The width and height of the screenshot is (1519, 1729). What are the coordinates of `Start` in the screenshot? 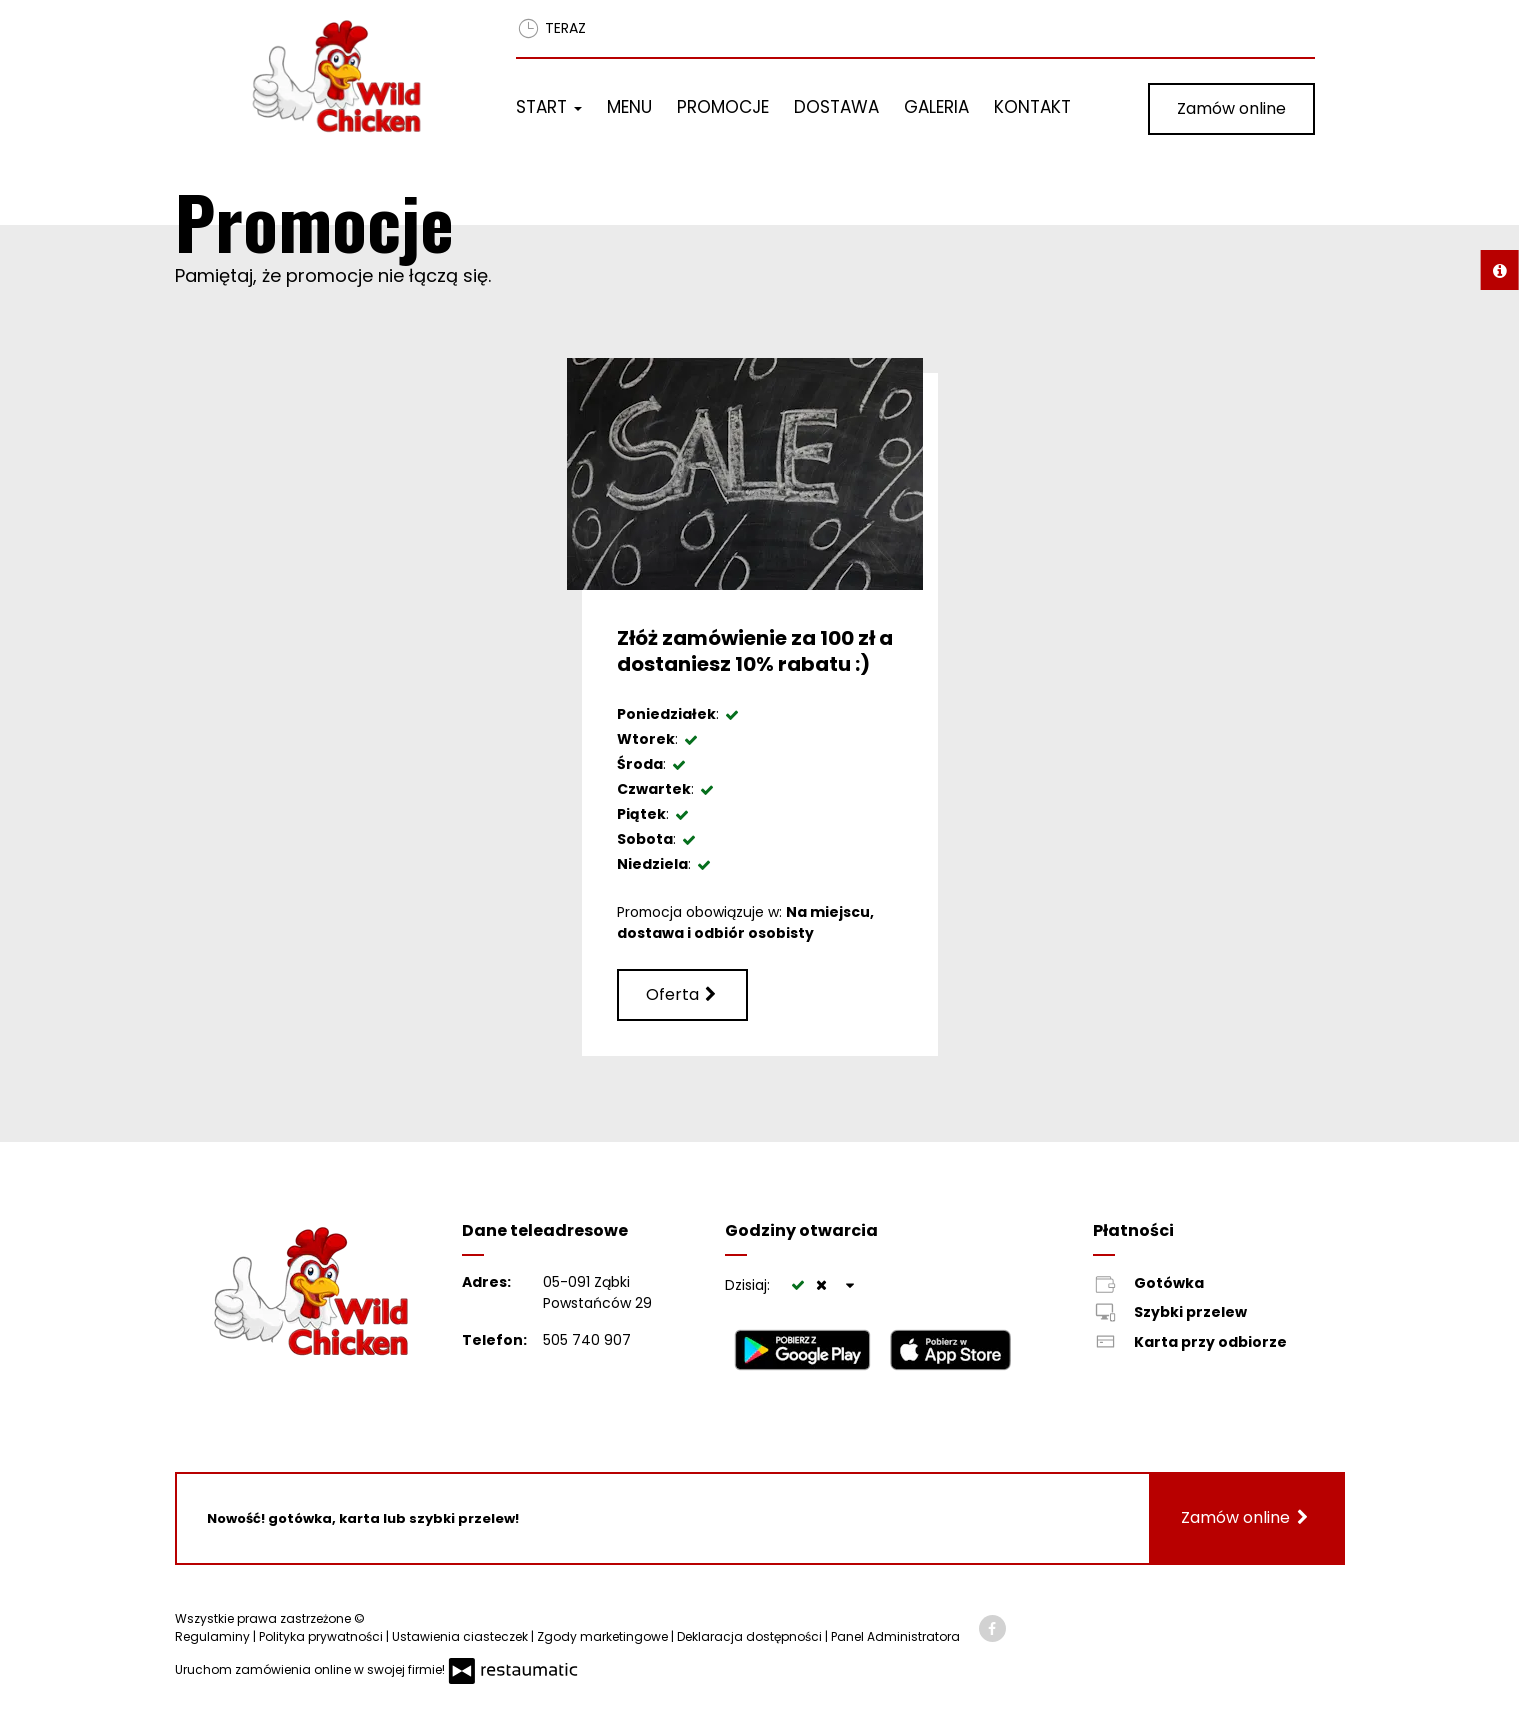 It's located at (549, 107).